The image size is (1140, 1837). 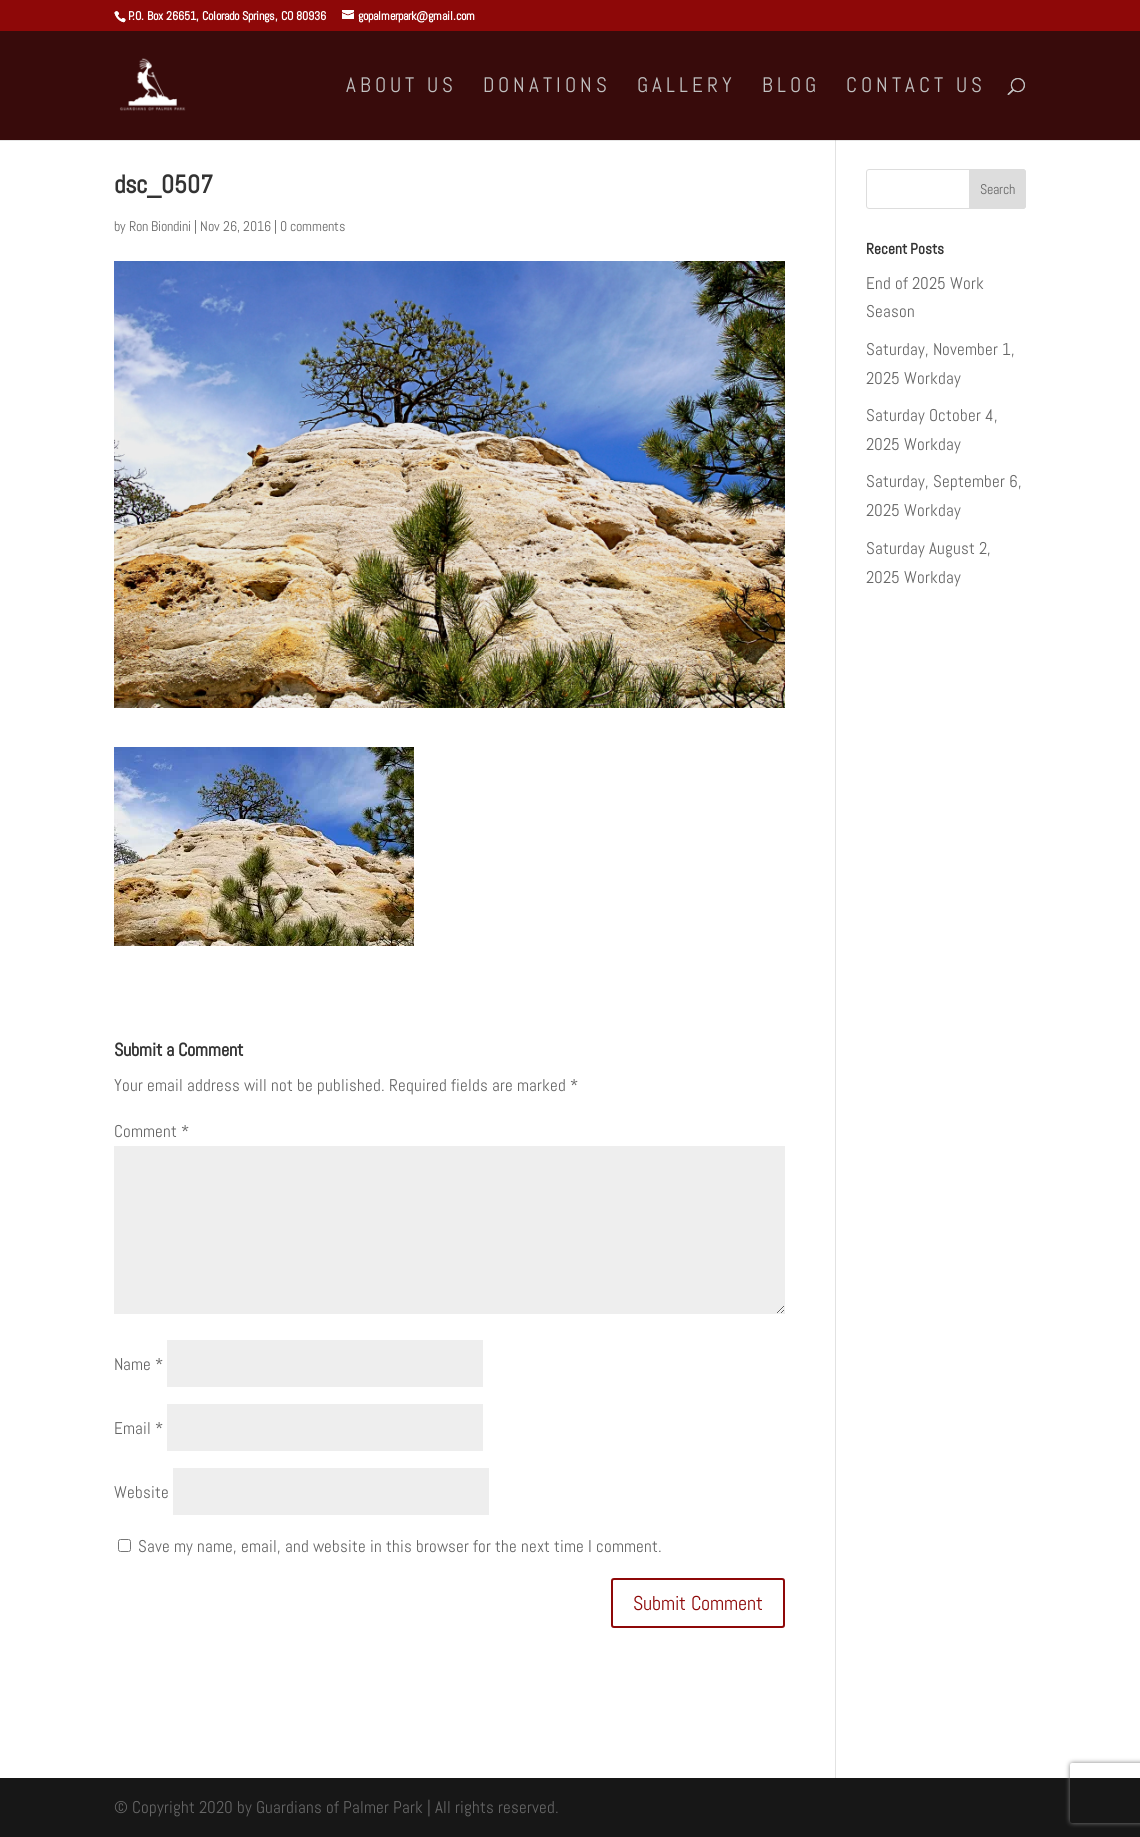 What do you see at coordinates (547, 88) in the screenshot?
I see `Donations` at bounding box center [547, 88].